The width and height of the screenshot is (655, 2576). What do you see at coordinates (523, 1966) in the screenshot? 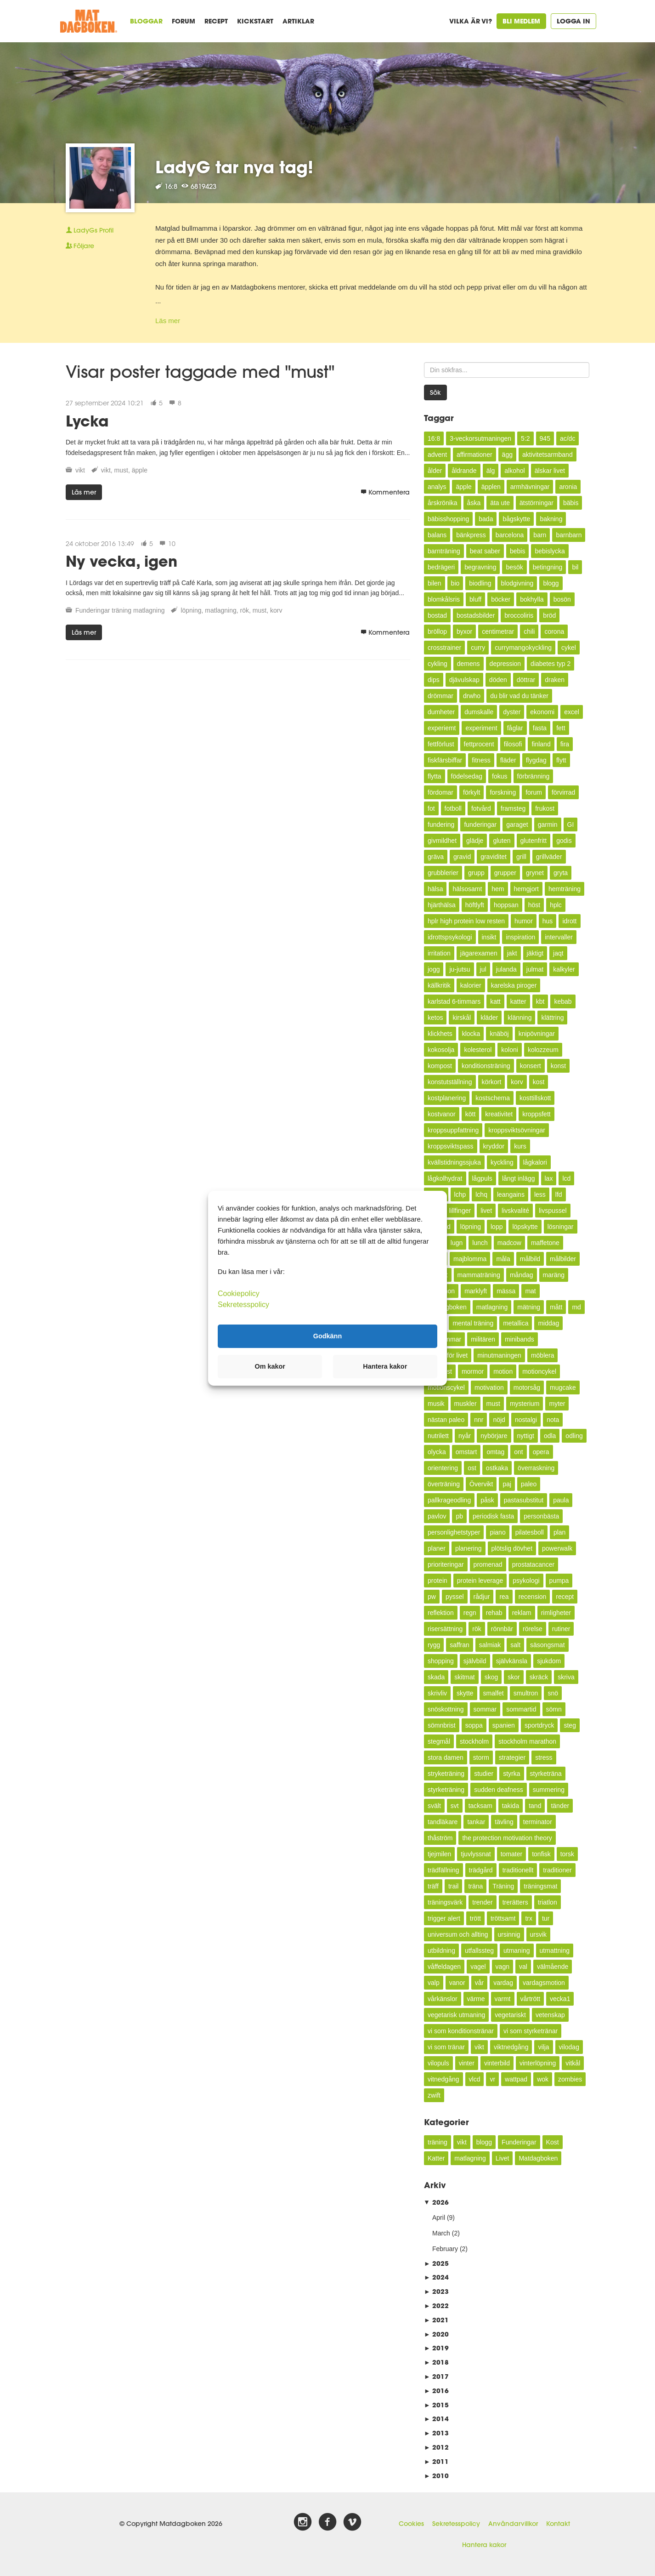
I see `val` at bounding box center [523, 1966].